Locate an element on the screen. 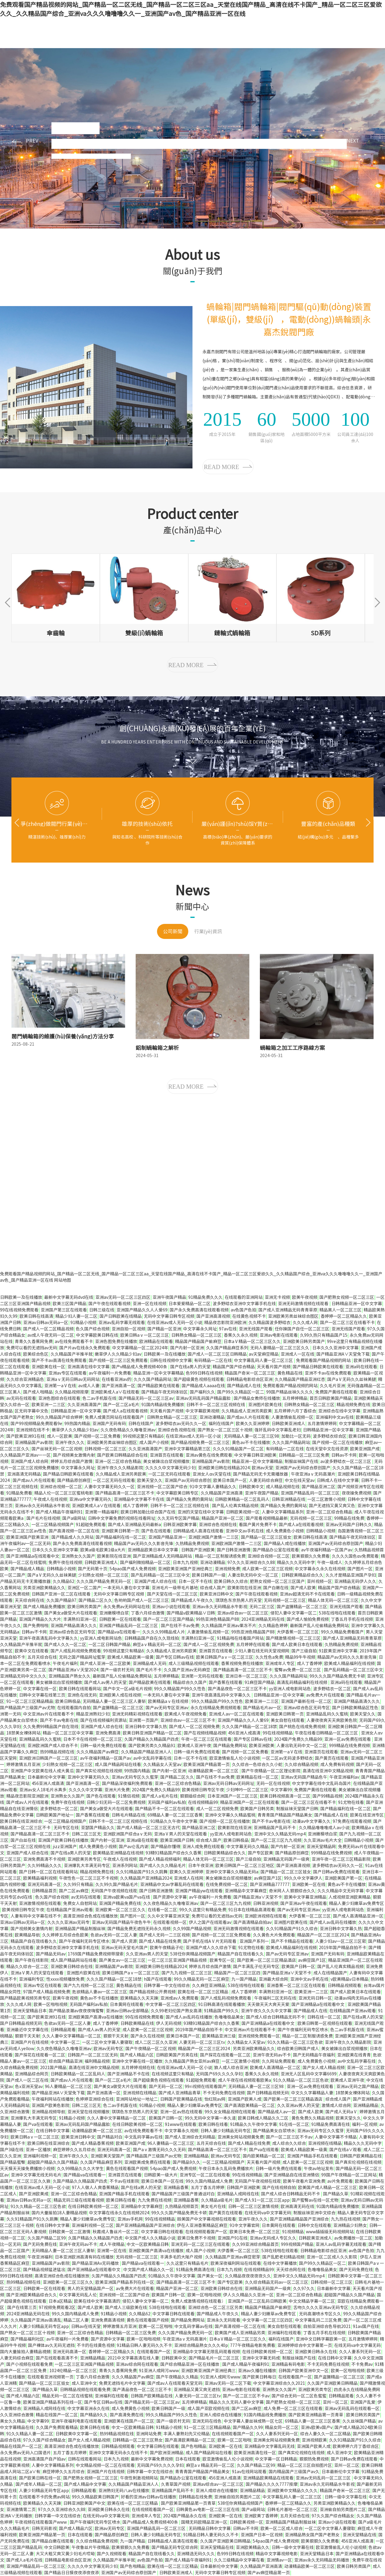 This screenshot has width=385, height=2576. h国产在线观看 is located at coordinates (158, 1979).